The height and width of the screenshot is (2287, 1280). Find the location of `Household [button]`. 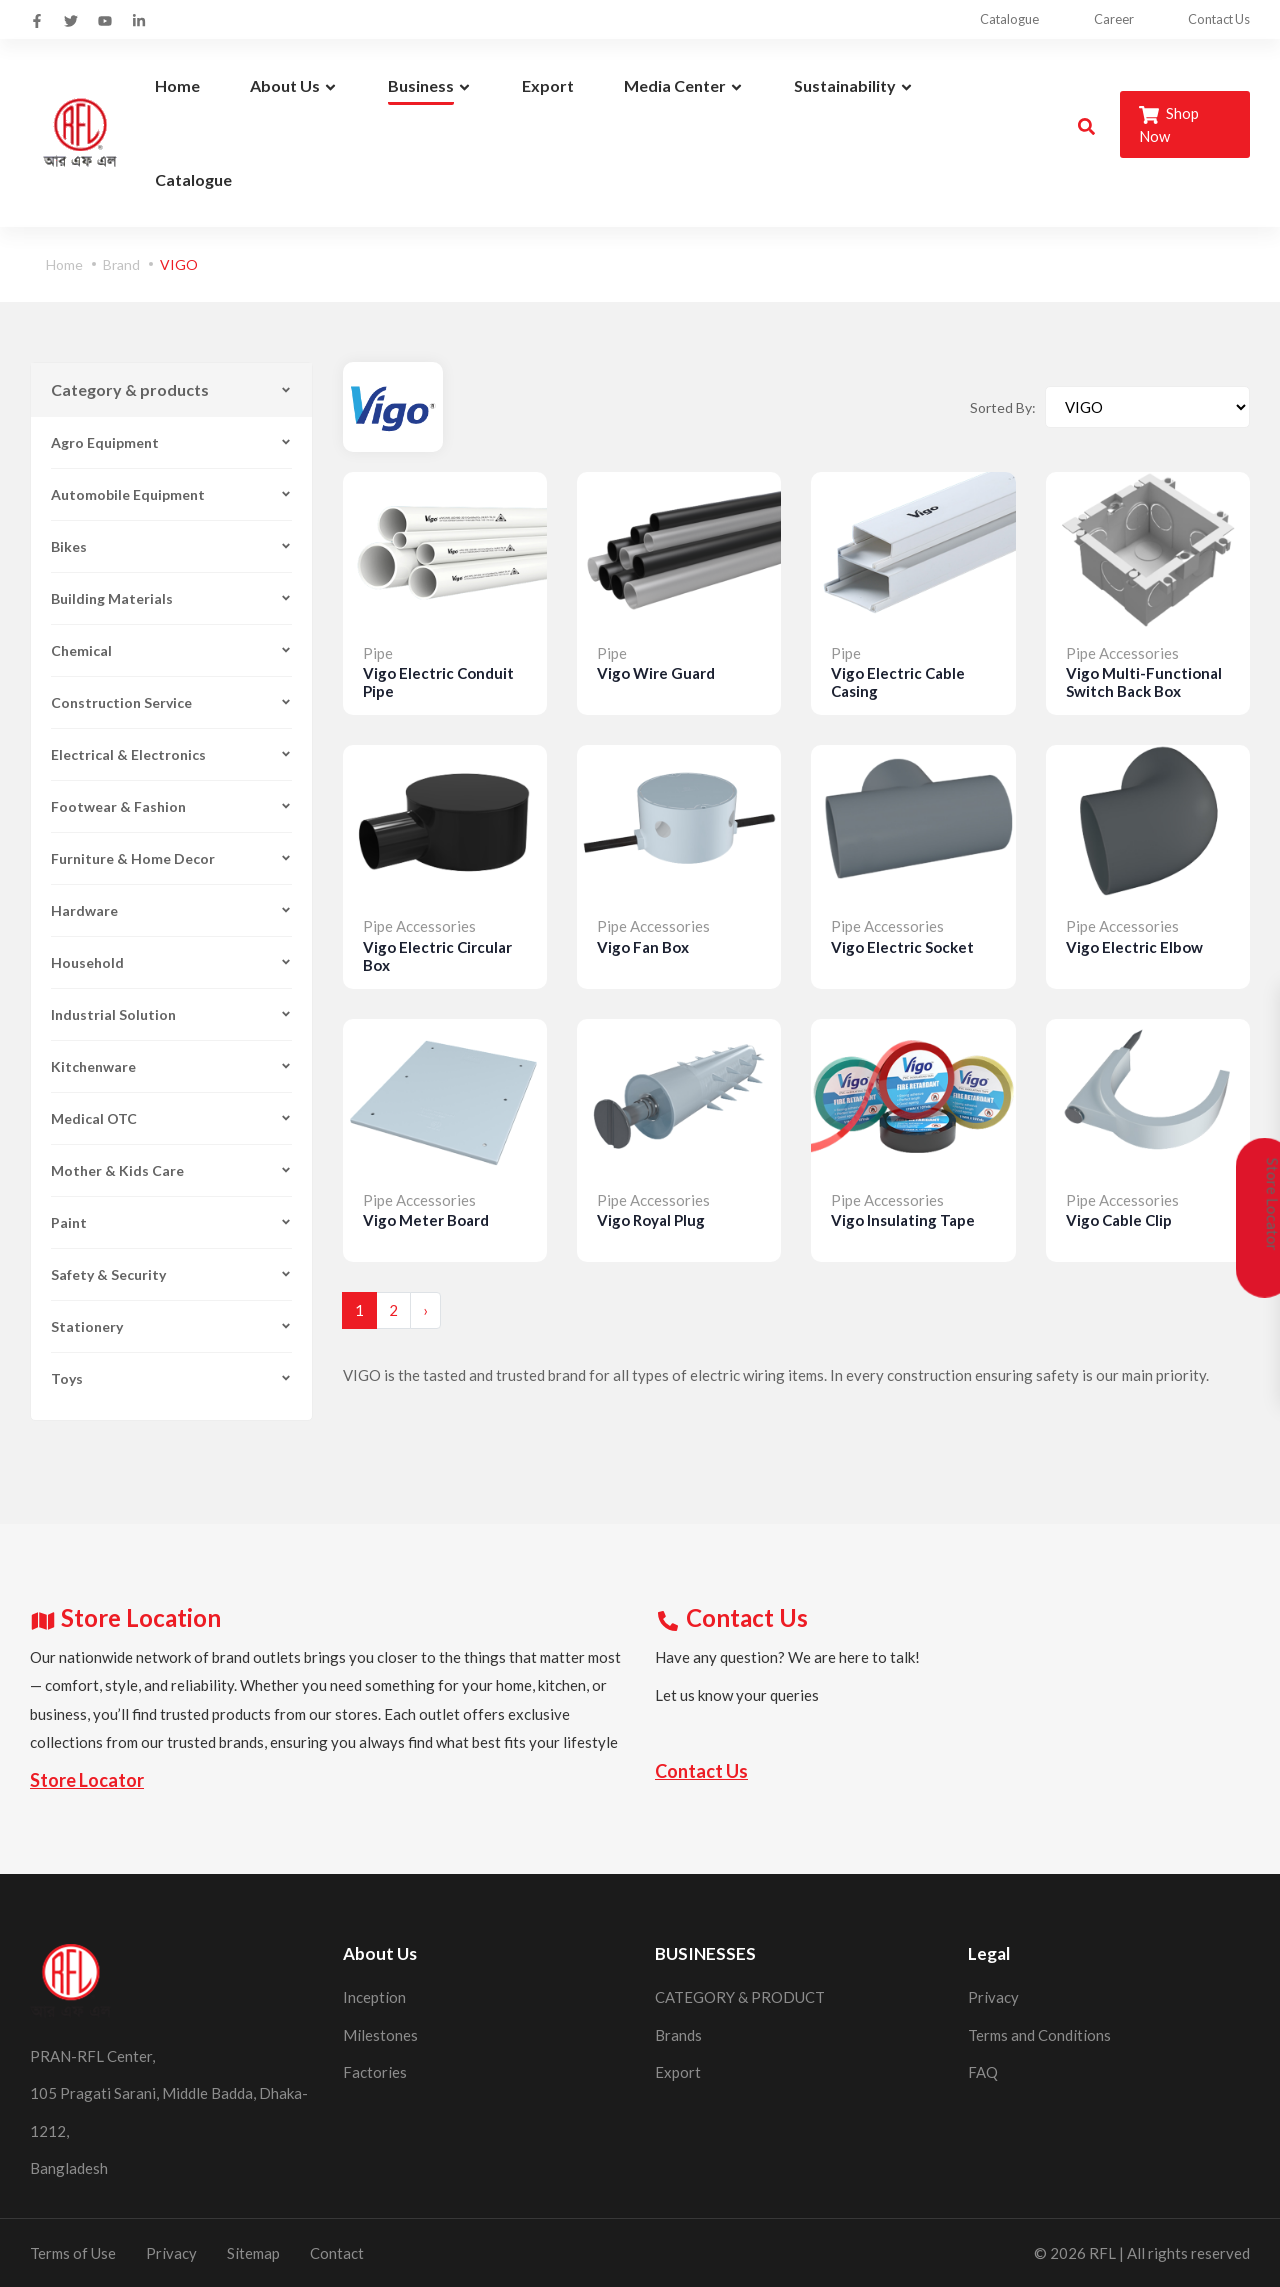

Household [button] is located at coordinates (171, 962).